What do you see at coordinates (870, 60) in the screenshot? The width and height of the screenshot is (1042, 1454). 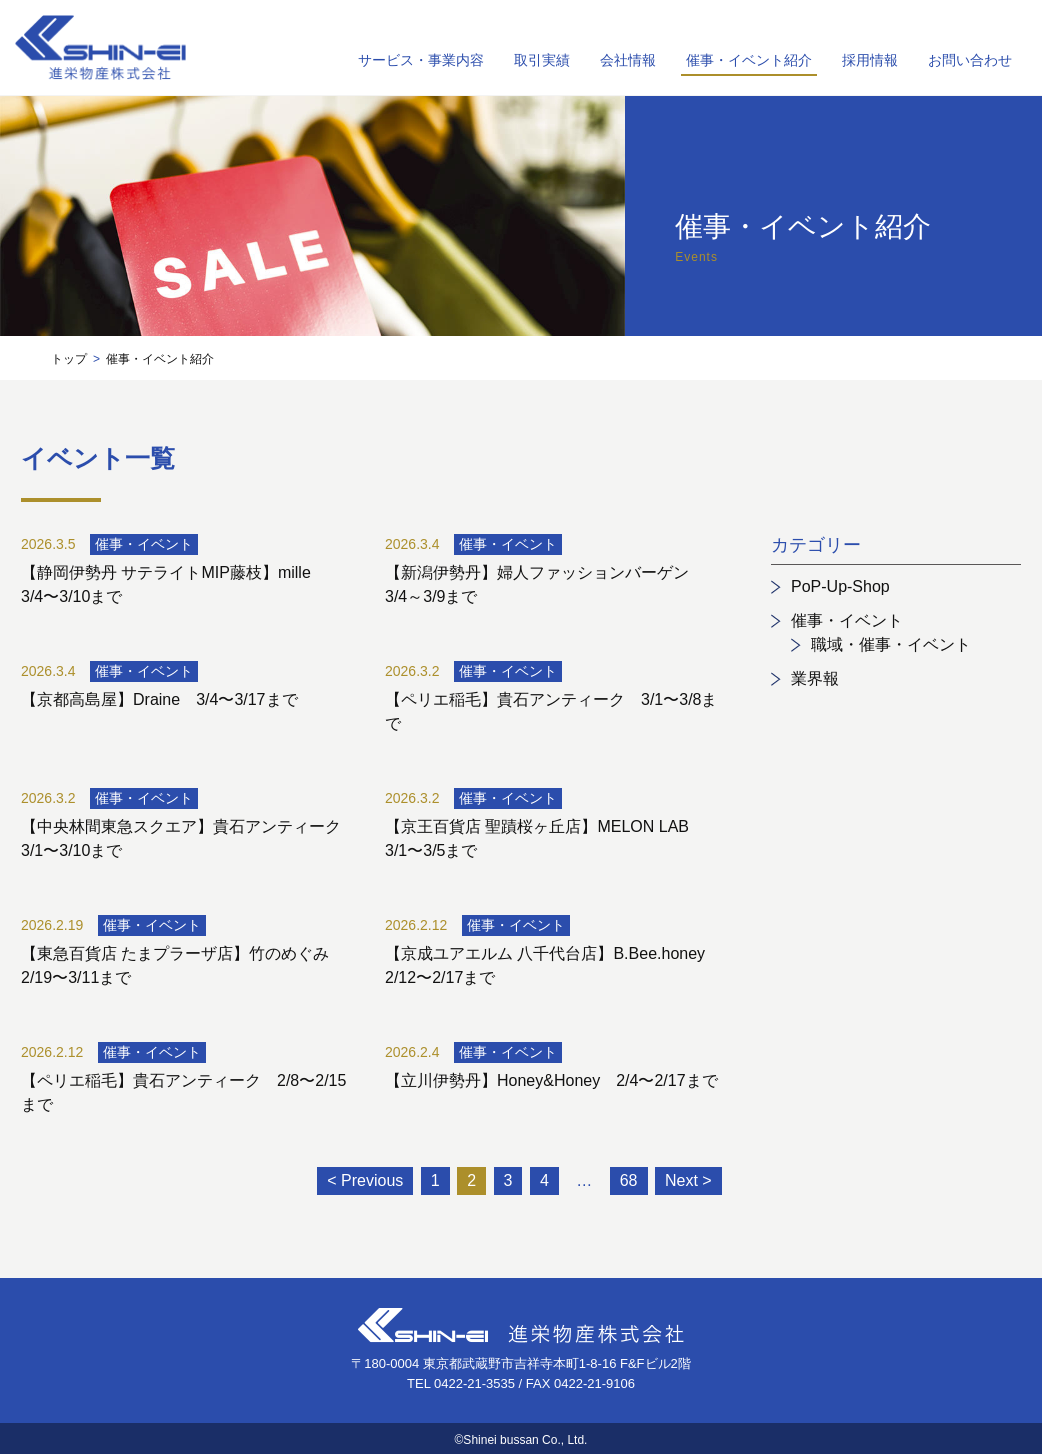 I see `採用情報` at bounding box center [870, 60].